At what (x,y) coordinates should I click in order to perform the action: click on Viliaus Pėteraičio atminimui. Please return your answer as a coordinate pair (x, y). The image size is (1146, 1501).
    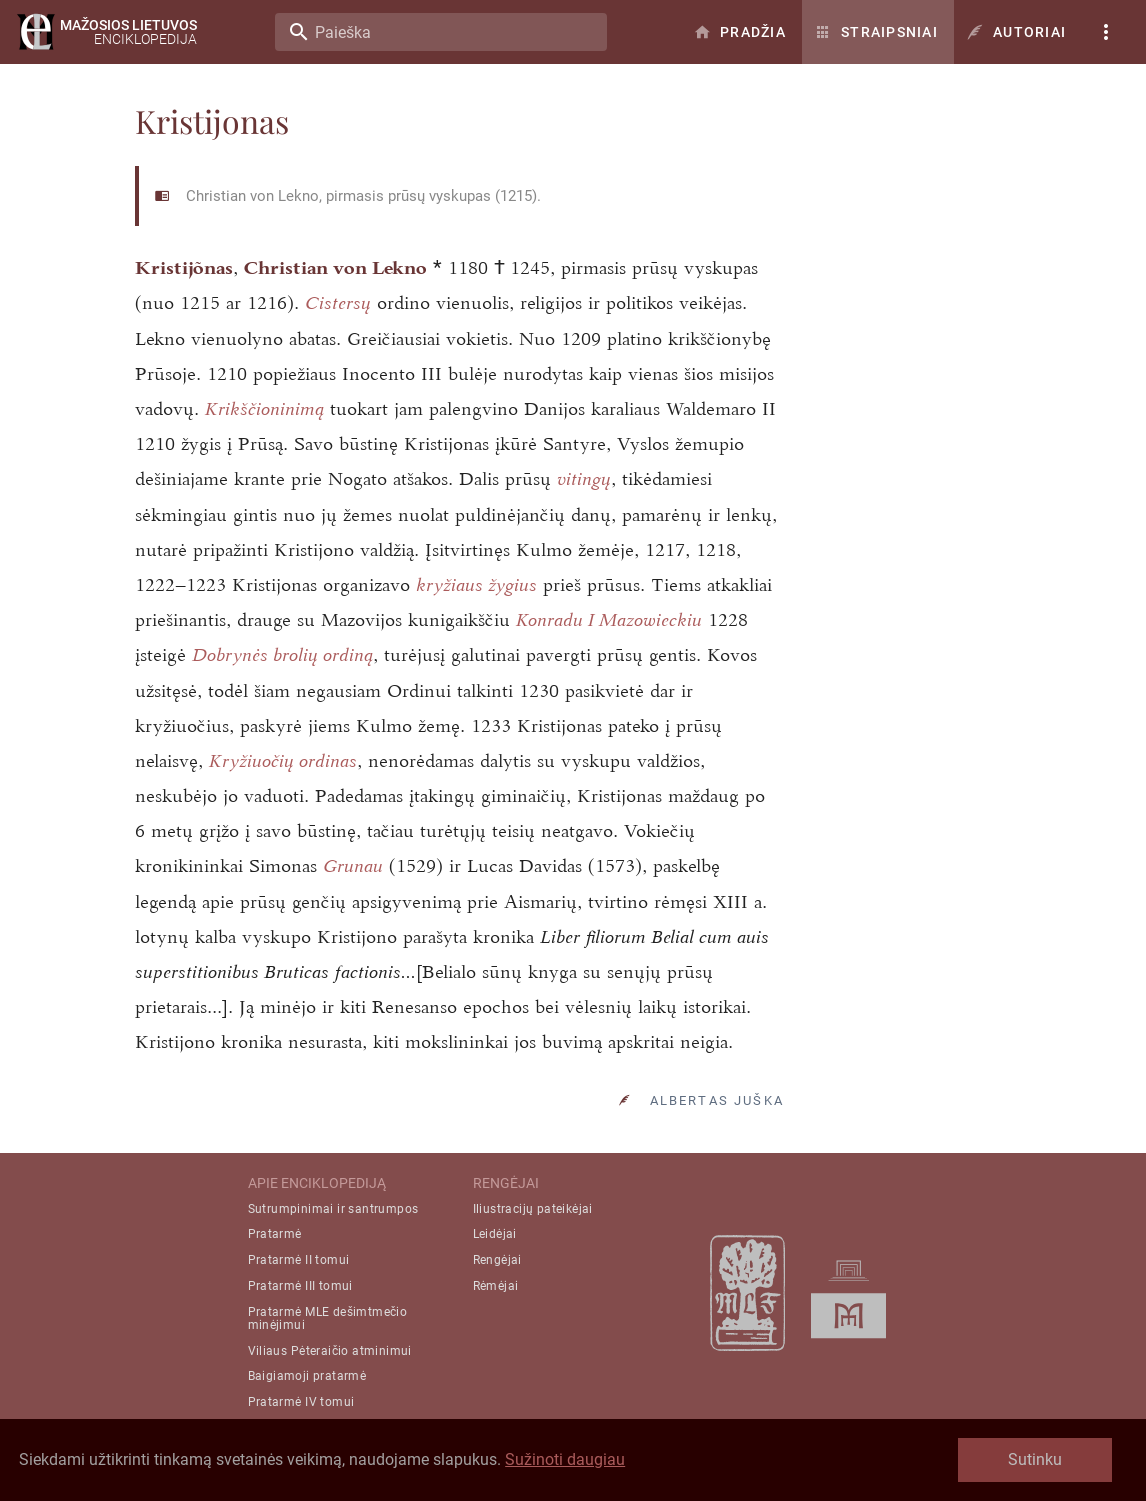
    Looking at the image, I should click on (330, 1351).